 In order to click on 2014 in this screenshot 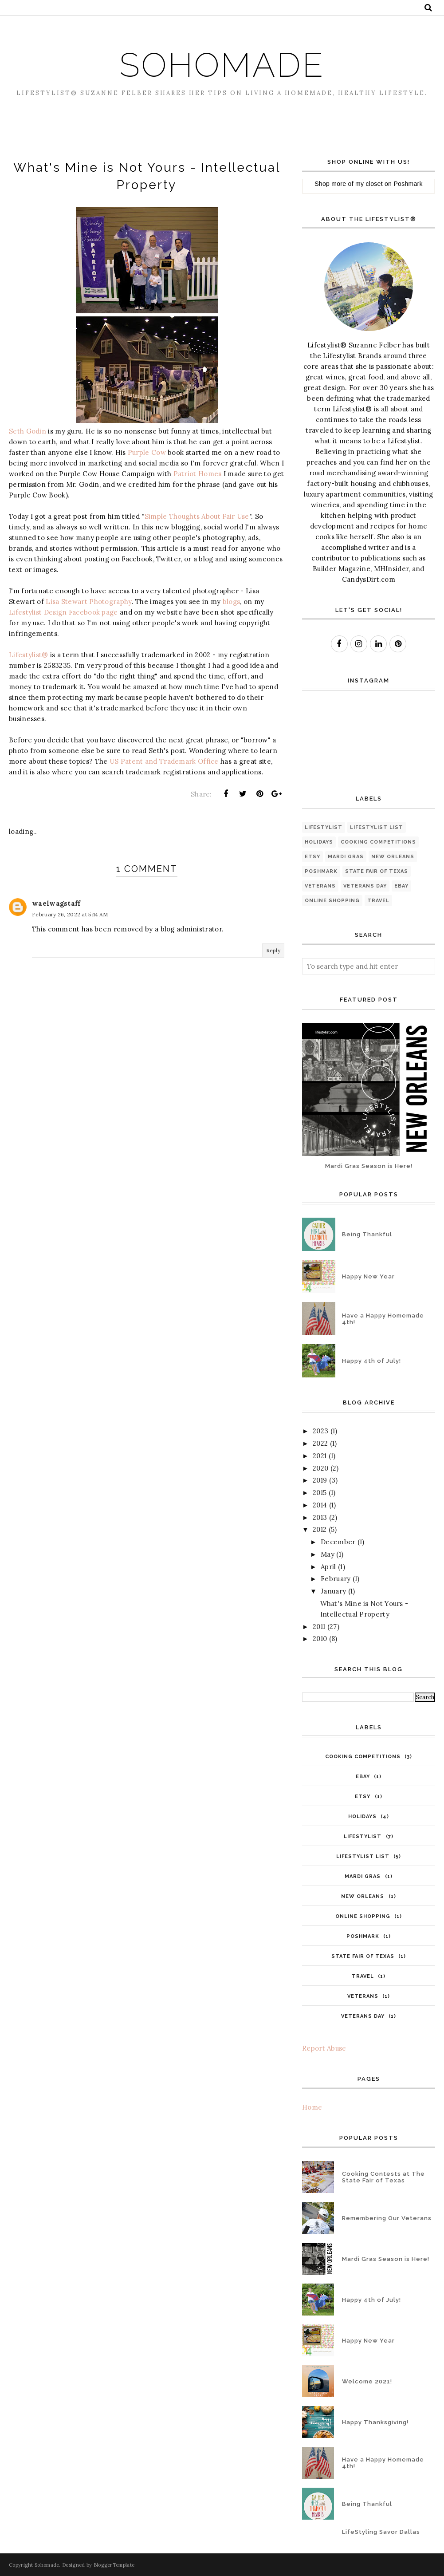, I will do `click(320, 1505)`.